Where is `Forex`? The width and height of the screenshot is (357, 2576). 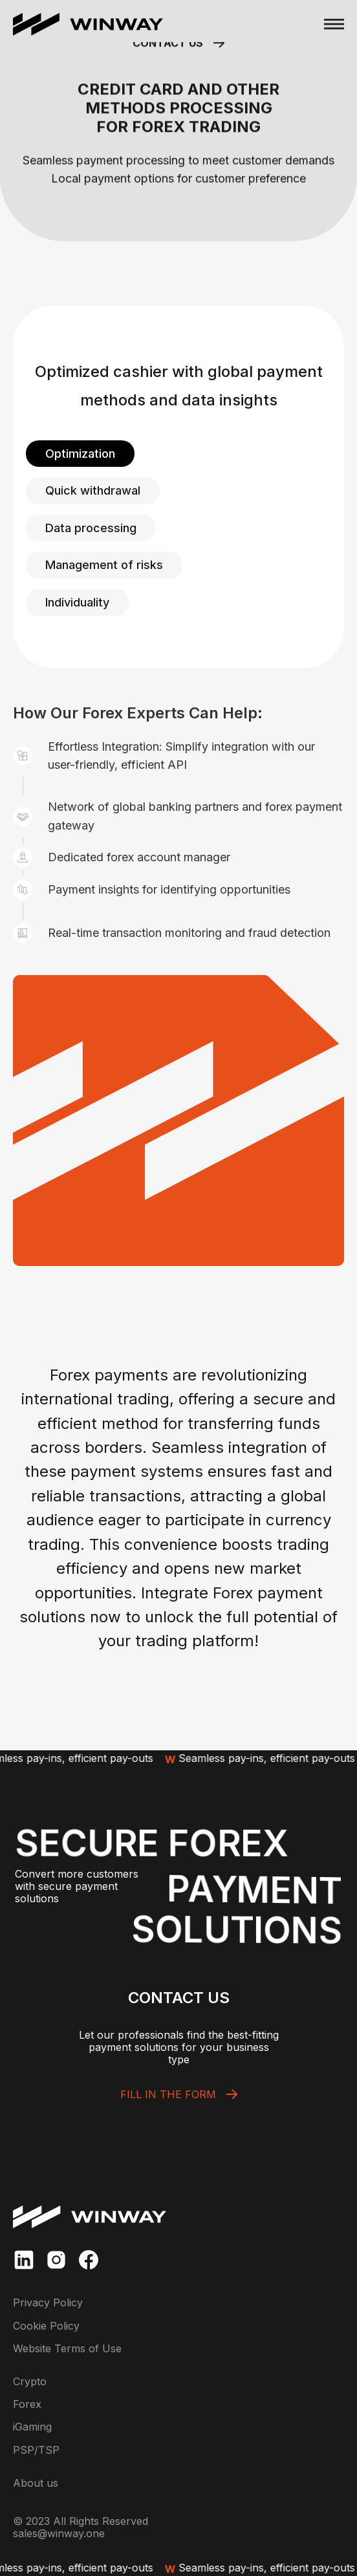 Forex is located at coordinates (27, 2404).